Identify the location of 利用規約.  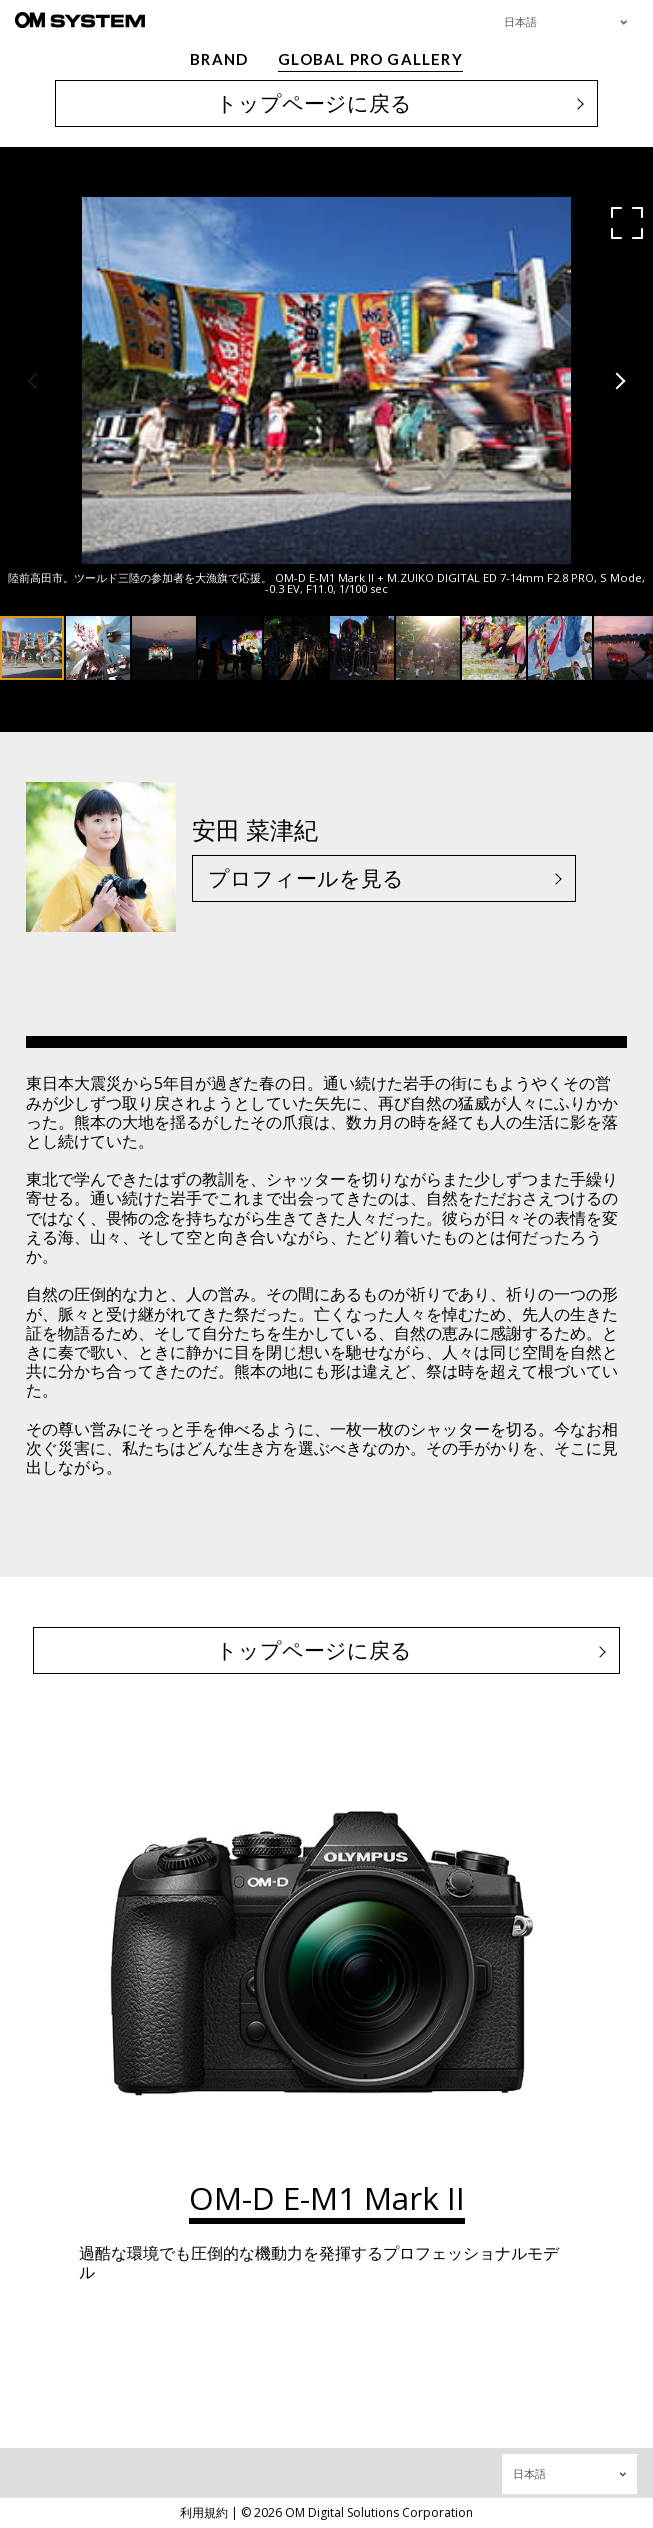
(204, 2512).